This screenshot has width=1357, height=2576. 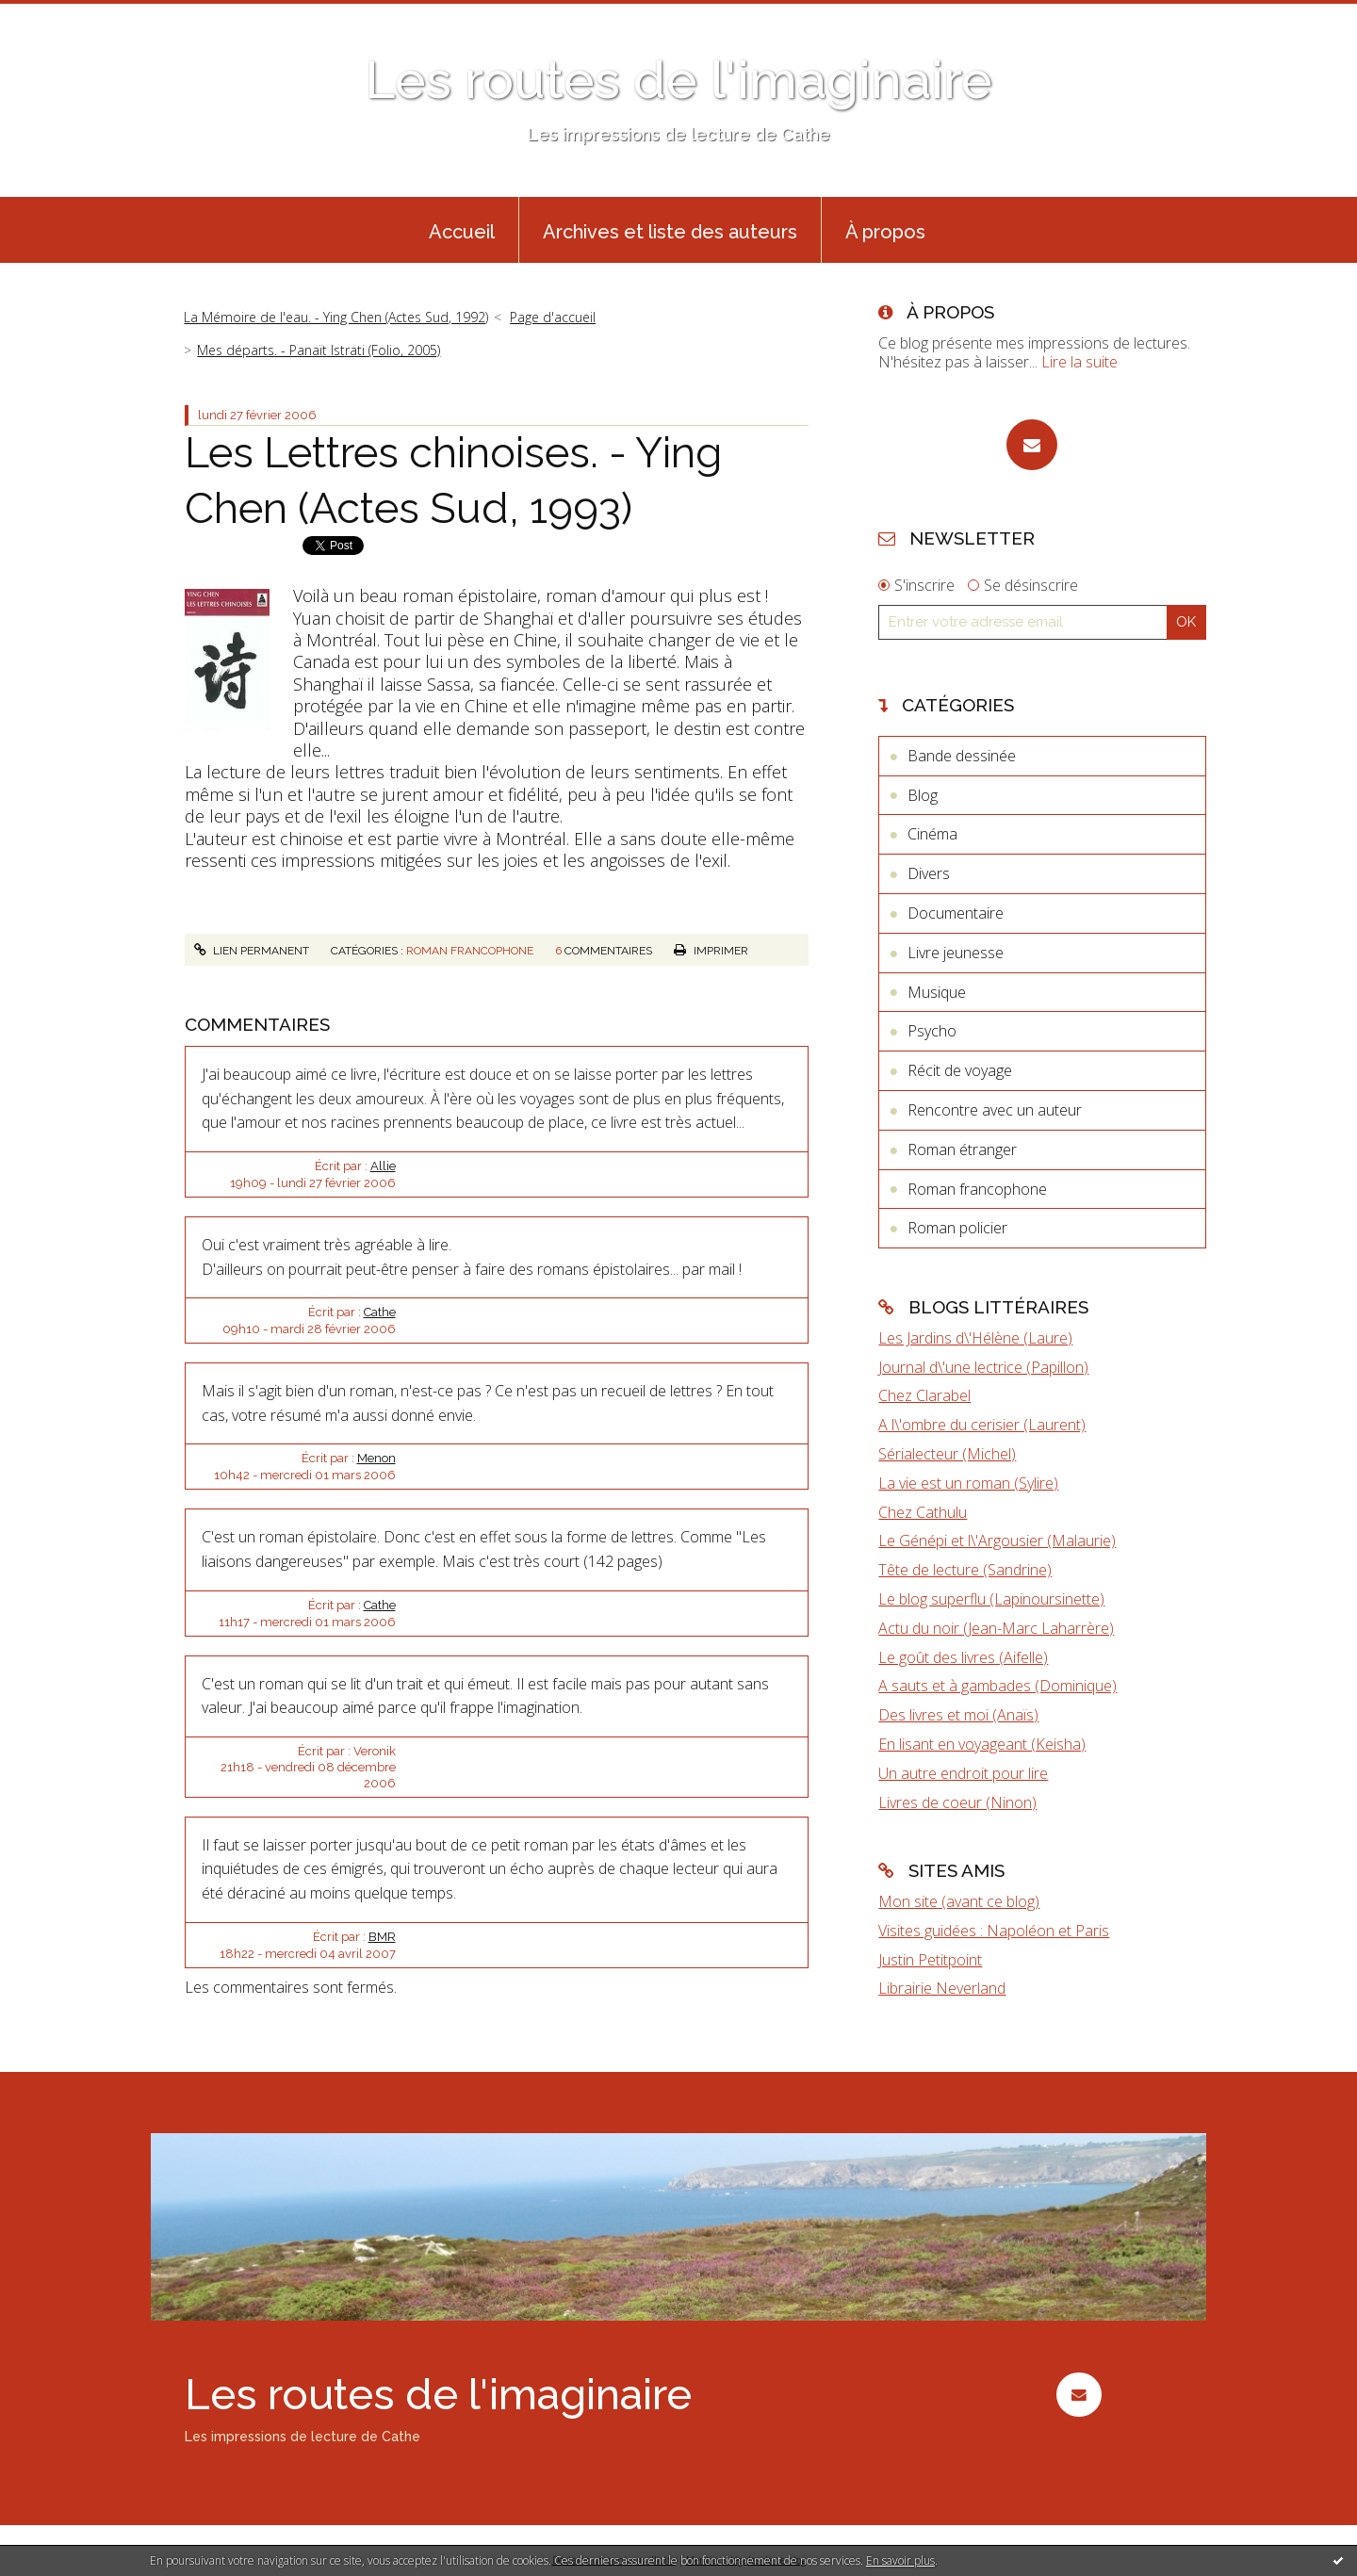 I want to click on Documentaire, so click(x=955, y=913).